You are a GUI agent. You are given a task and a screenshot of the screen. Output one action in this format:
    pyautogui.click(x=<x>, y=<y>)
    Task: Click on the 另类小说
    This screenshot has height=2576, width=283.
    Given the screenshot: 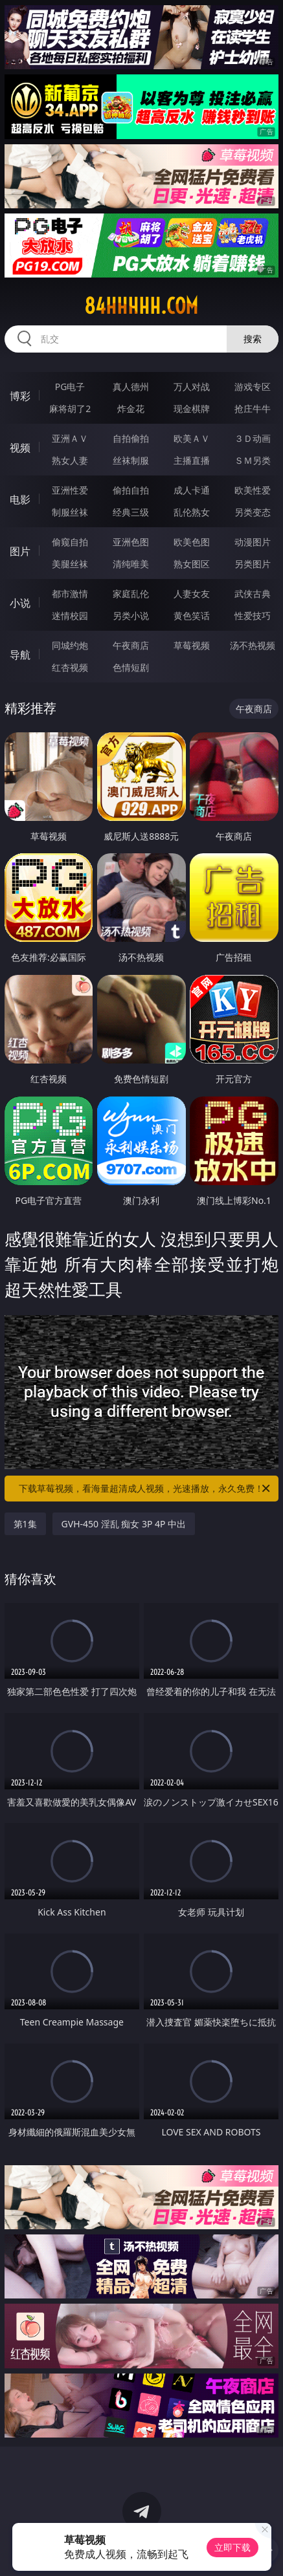 What is the action you would take?
    pyautogui.click(x=131, y=615)
    